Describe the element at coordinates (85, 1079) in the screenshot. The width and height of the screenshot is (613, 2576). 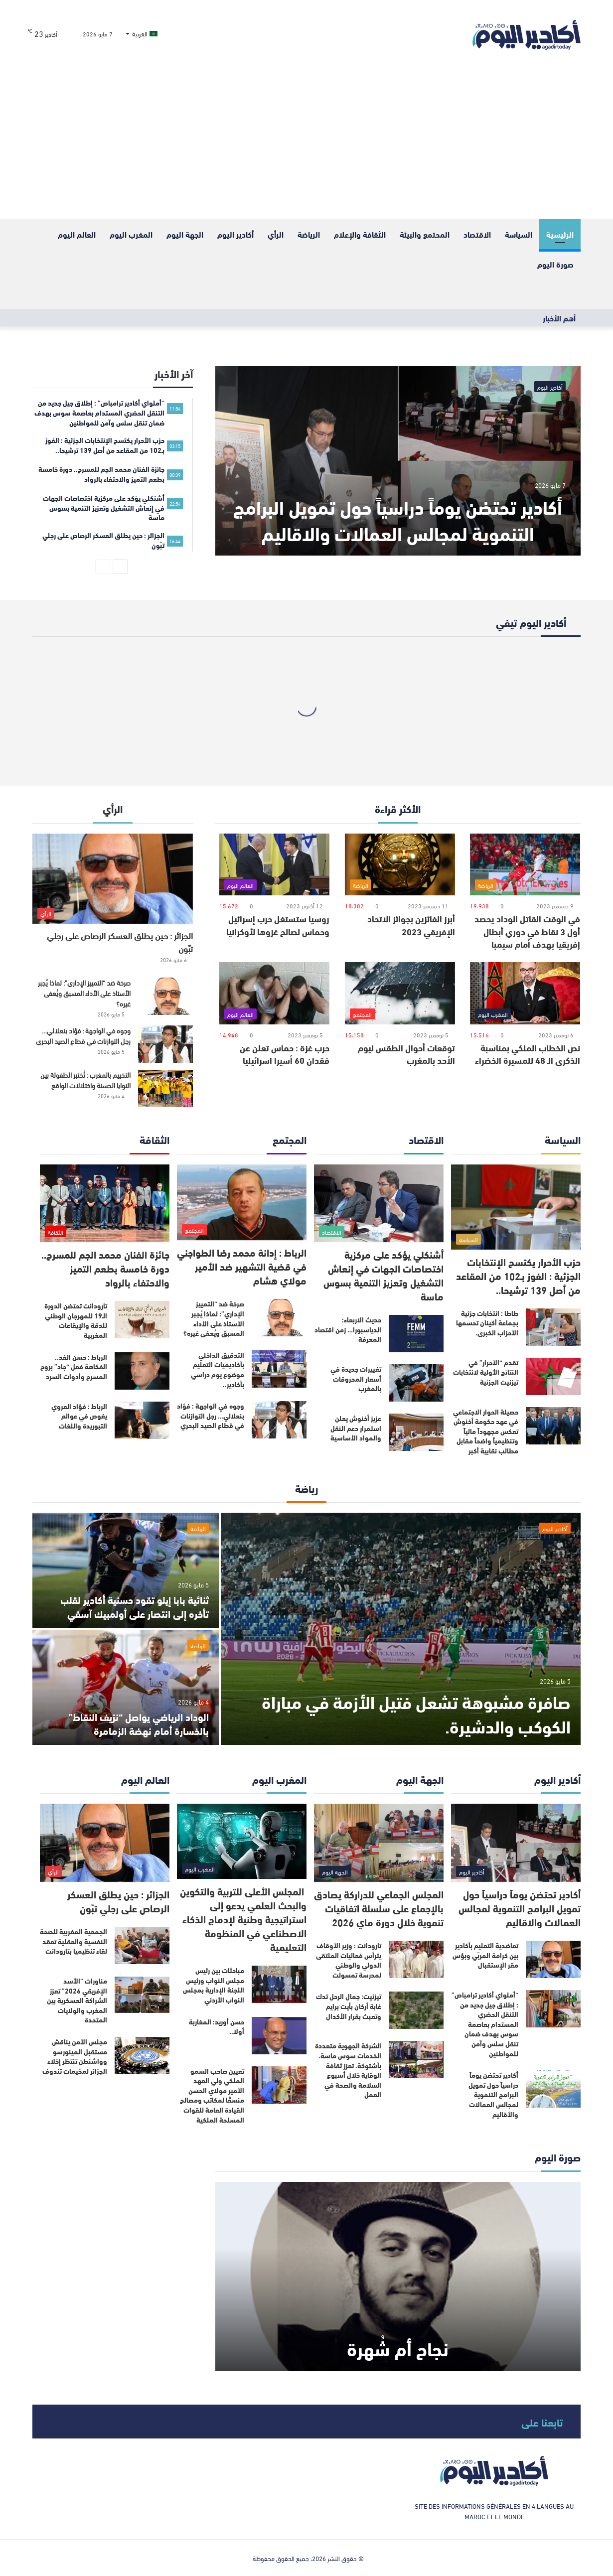
I see `التخييم بالمغرب : تُختبر الطفولة بين النوايا الحسنة واختلالات الواقع` at that location.